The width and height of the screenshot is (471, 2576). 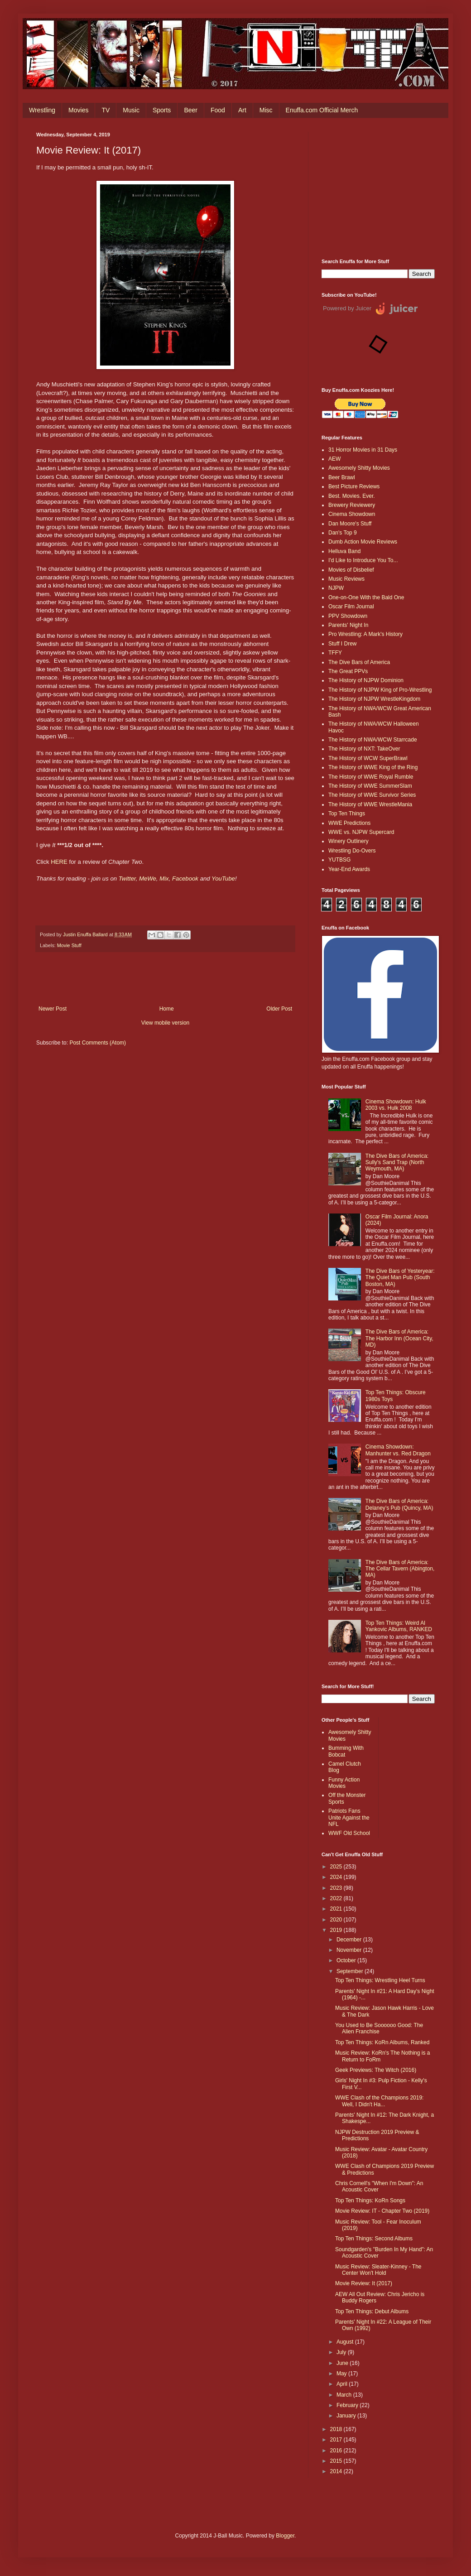 I want to click on Music Review: Sleater-Kinney - The Center Won't Hold, so click(x=378, y=2269).